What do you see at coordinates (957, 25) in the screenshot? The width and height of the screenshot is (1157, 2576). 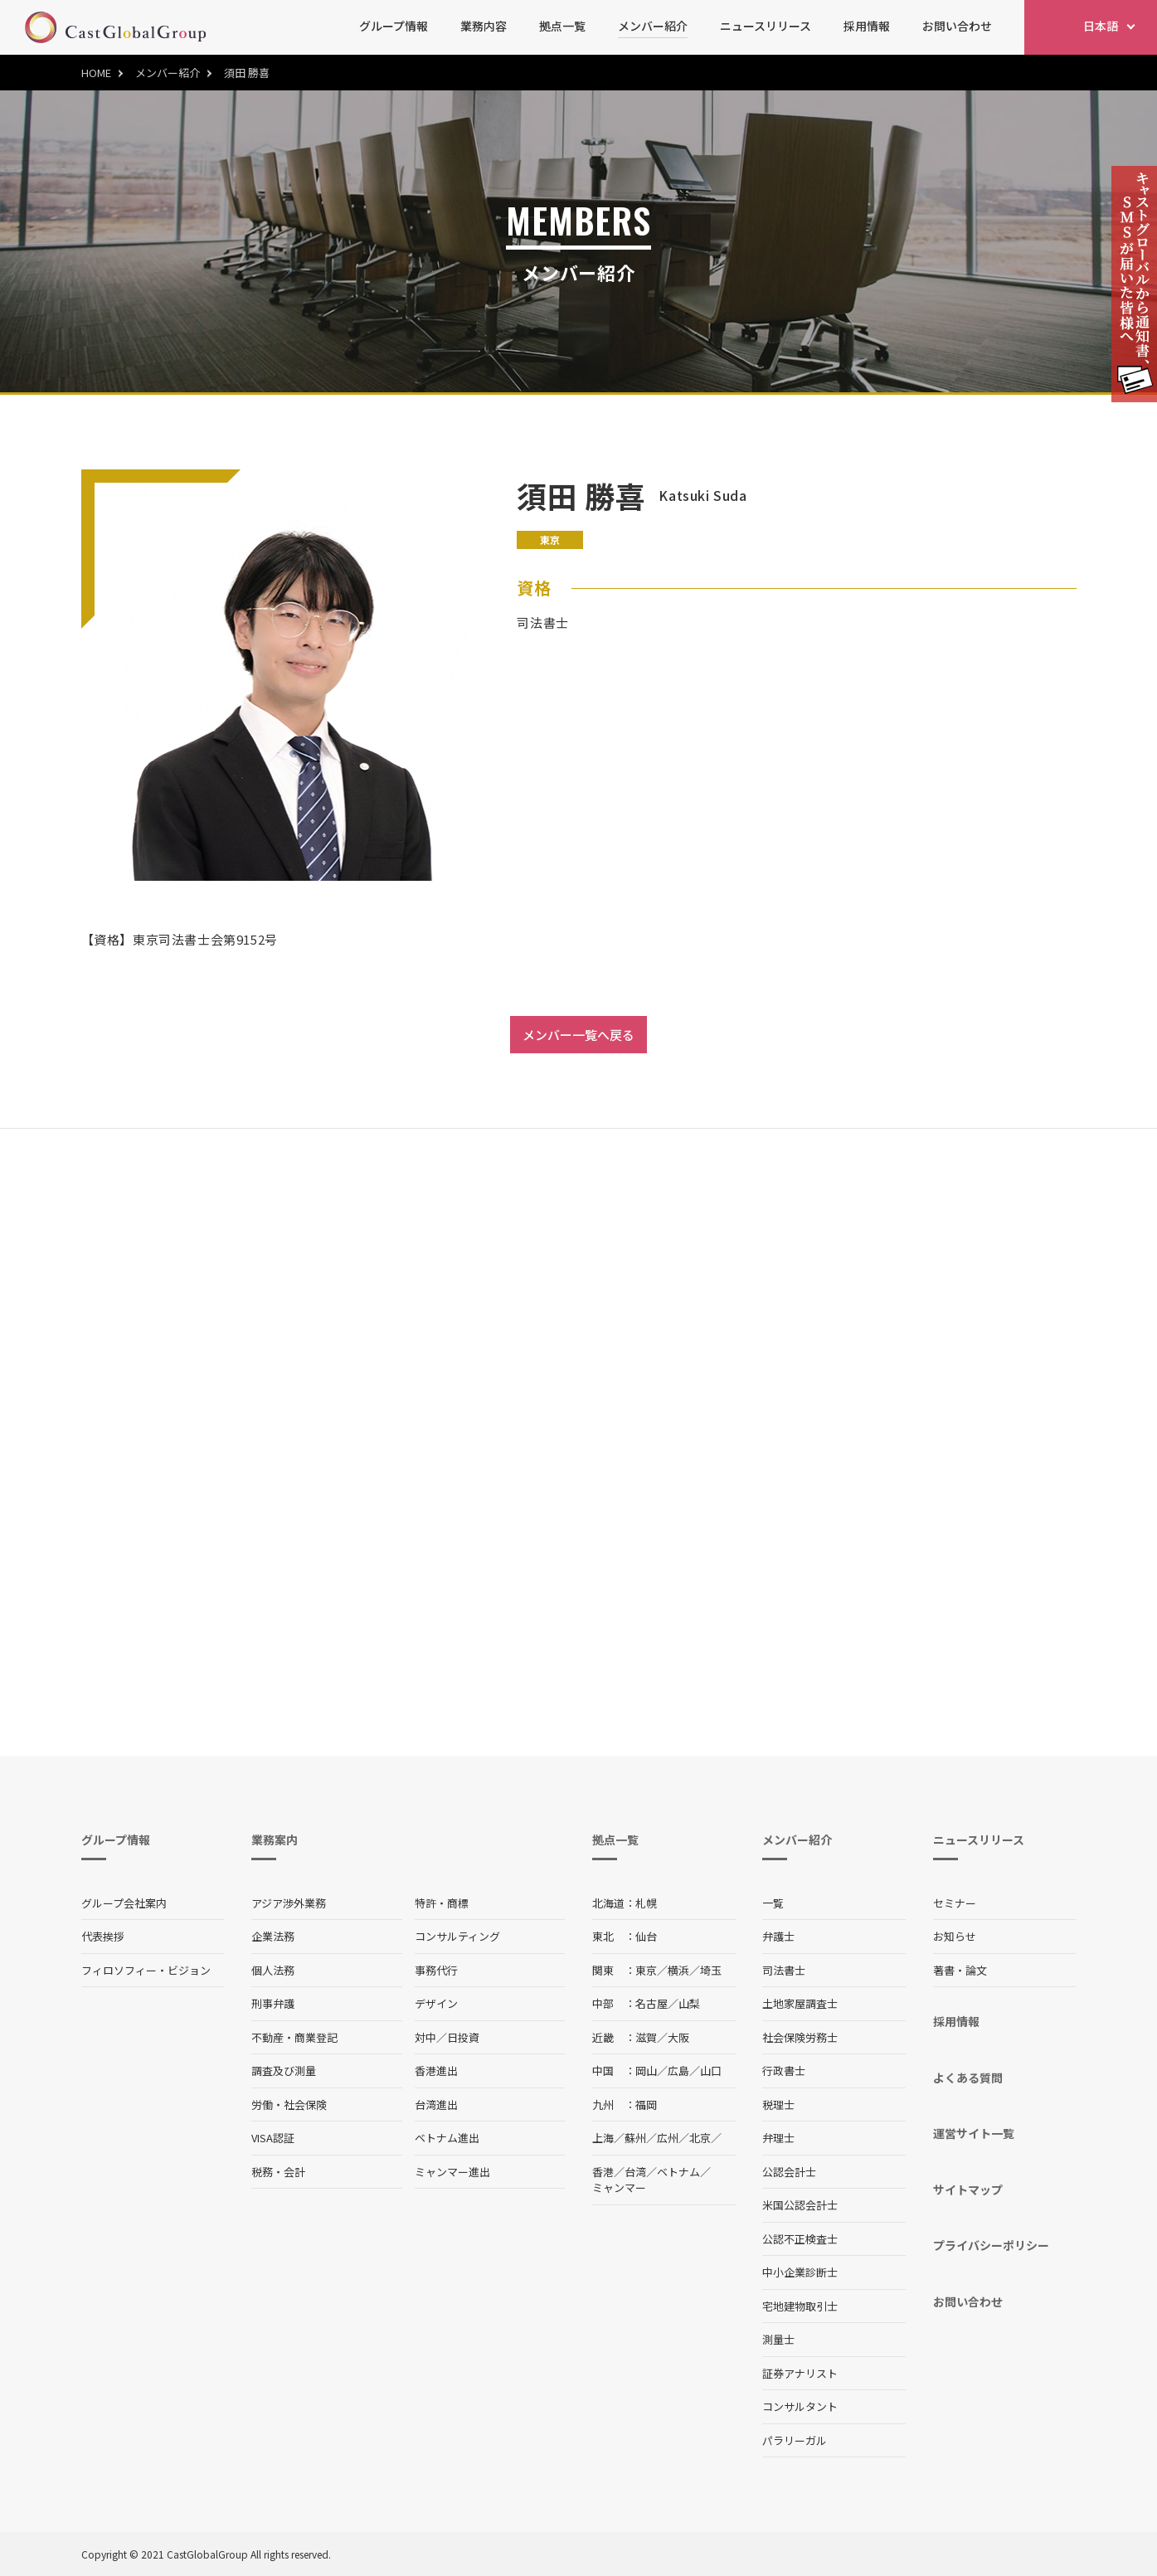 I see `お問い合わせ` at bounding box center [957, 25].